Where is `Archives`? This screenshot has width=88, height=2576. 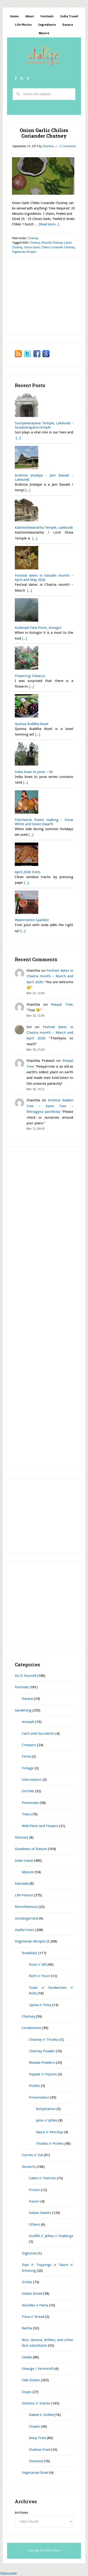 Archives is located at coordinates (21, 2512).